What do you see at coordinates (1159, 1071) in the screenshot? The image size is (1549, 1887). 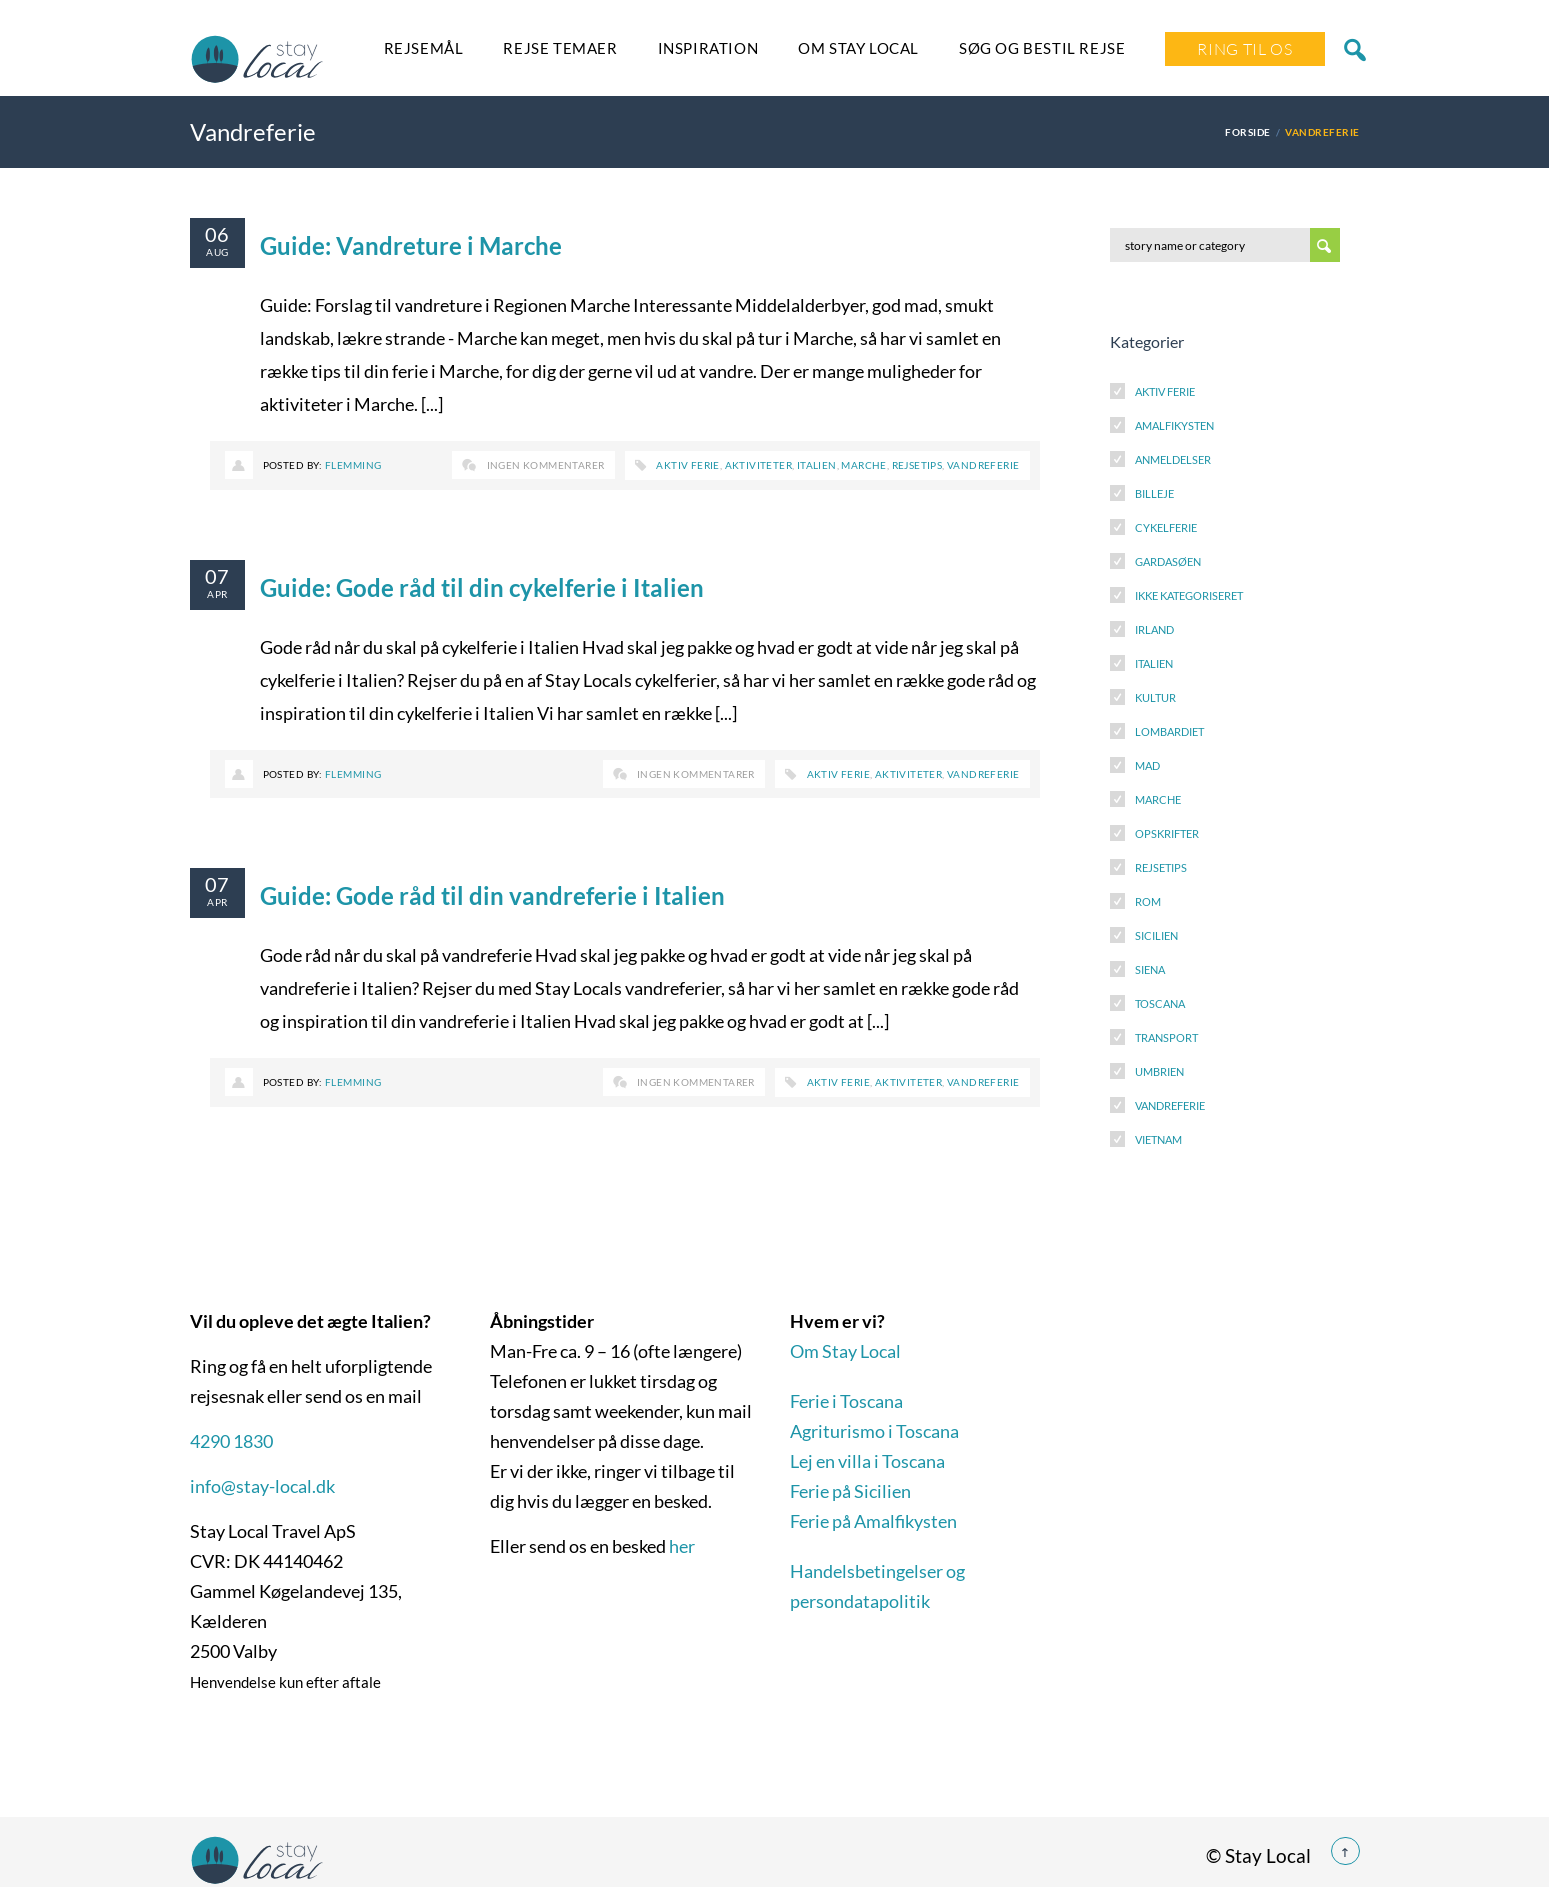 I see `Umbrien` at bounding box center [1159, 1071].